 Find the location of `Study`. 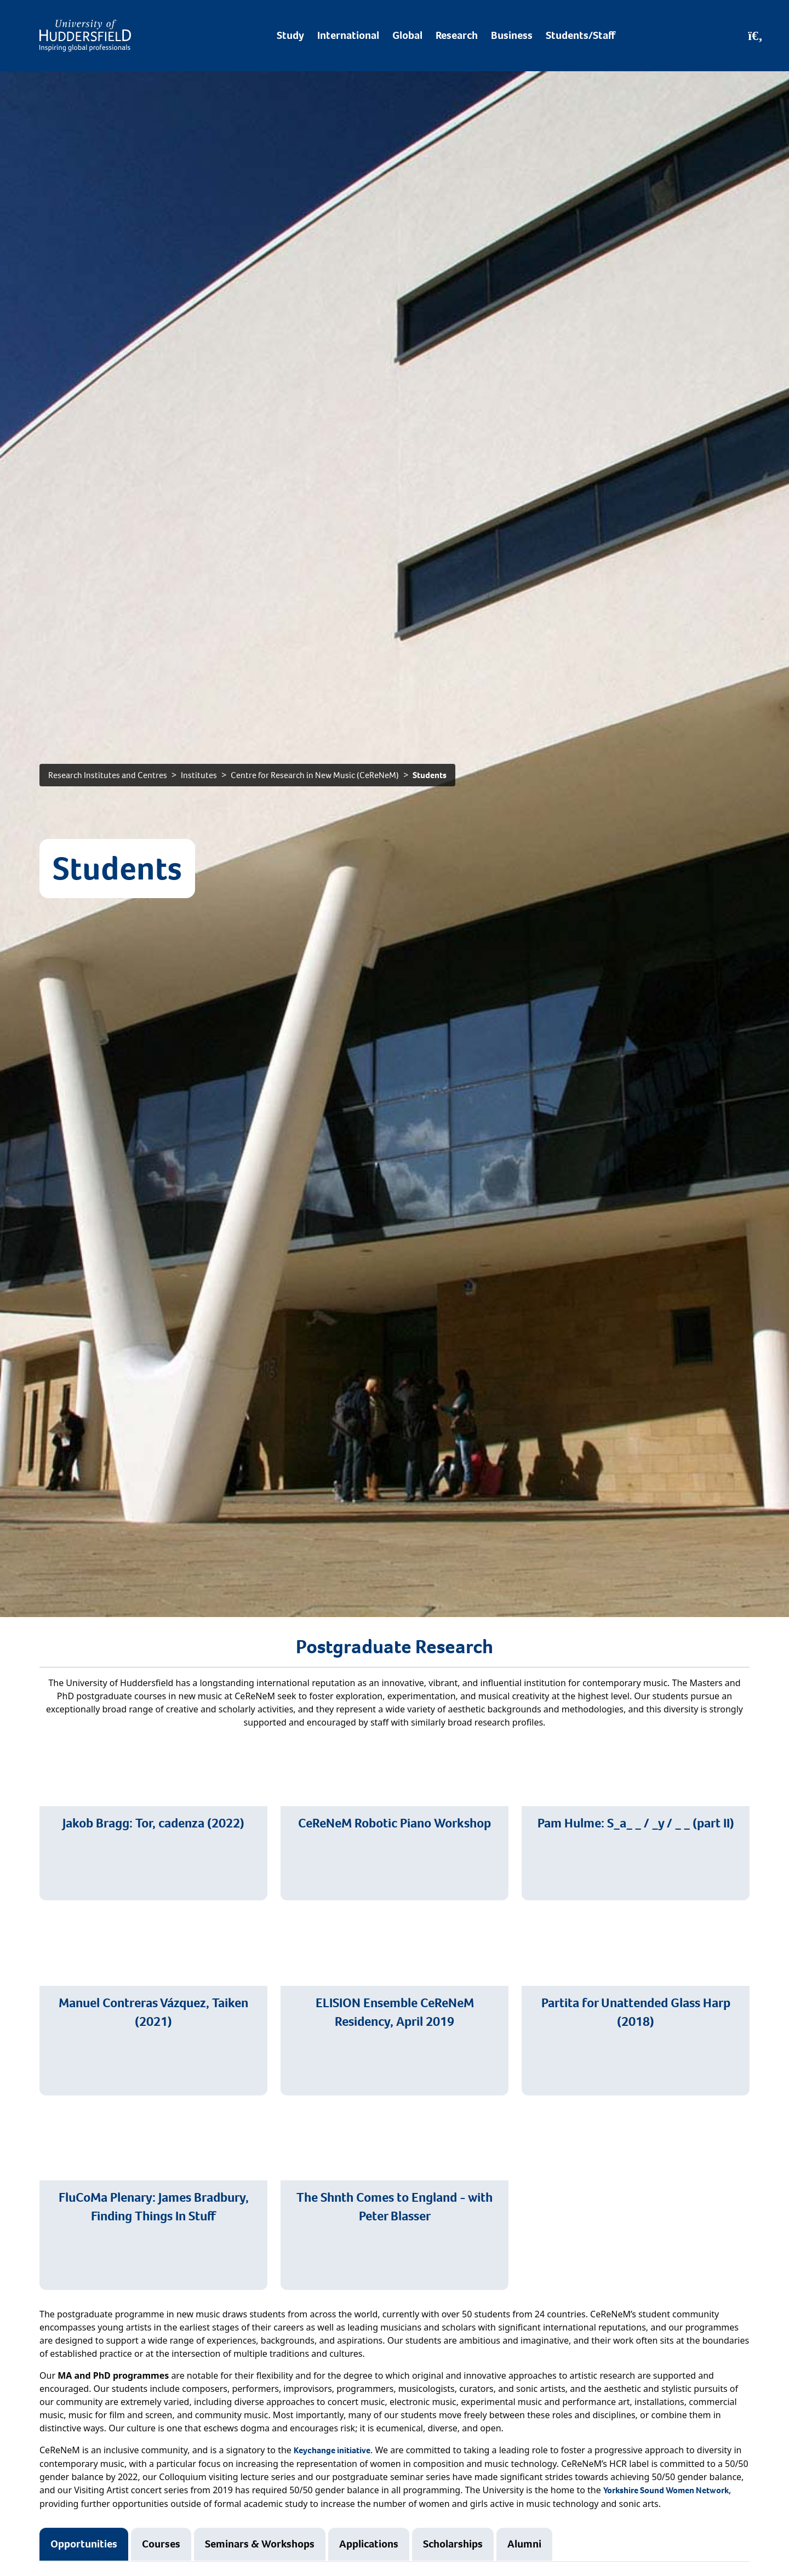

Study is located at coordinates (290, 35).